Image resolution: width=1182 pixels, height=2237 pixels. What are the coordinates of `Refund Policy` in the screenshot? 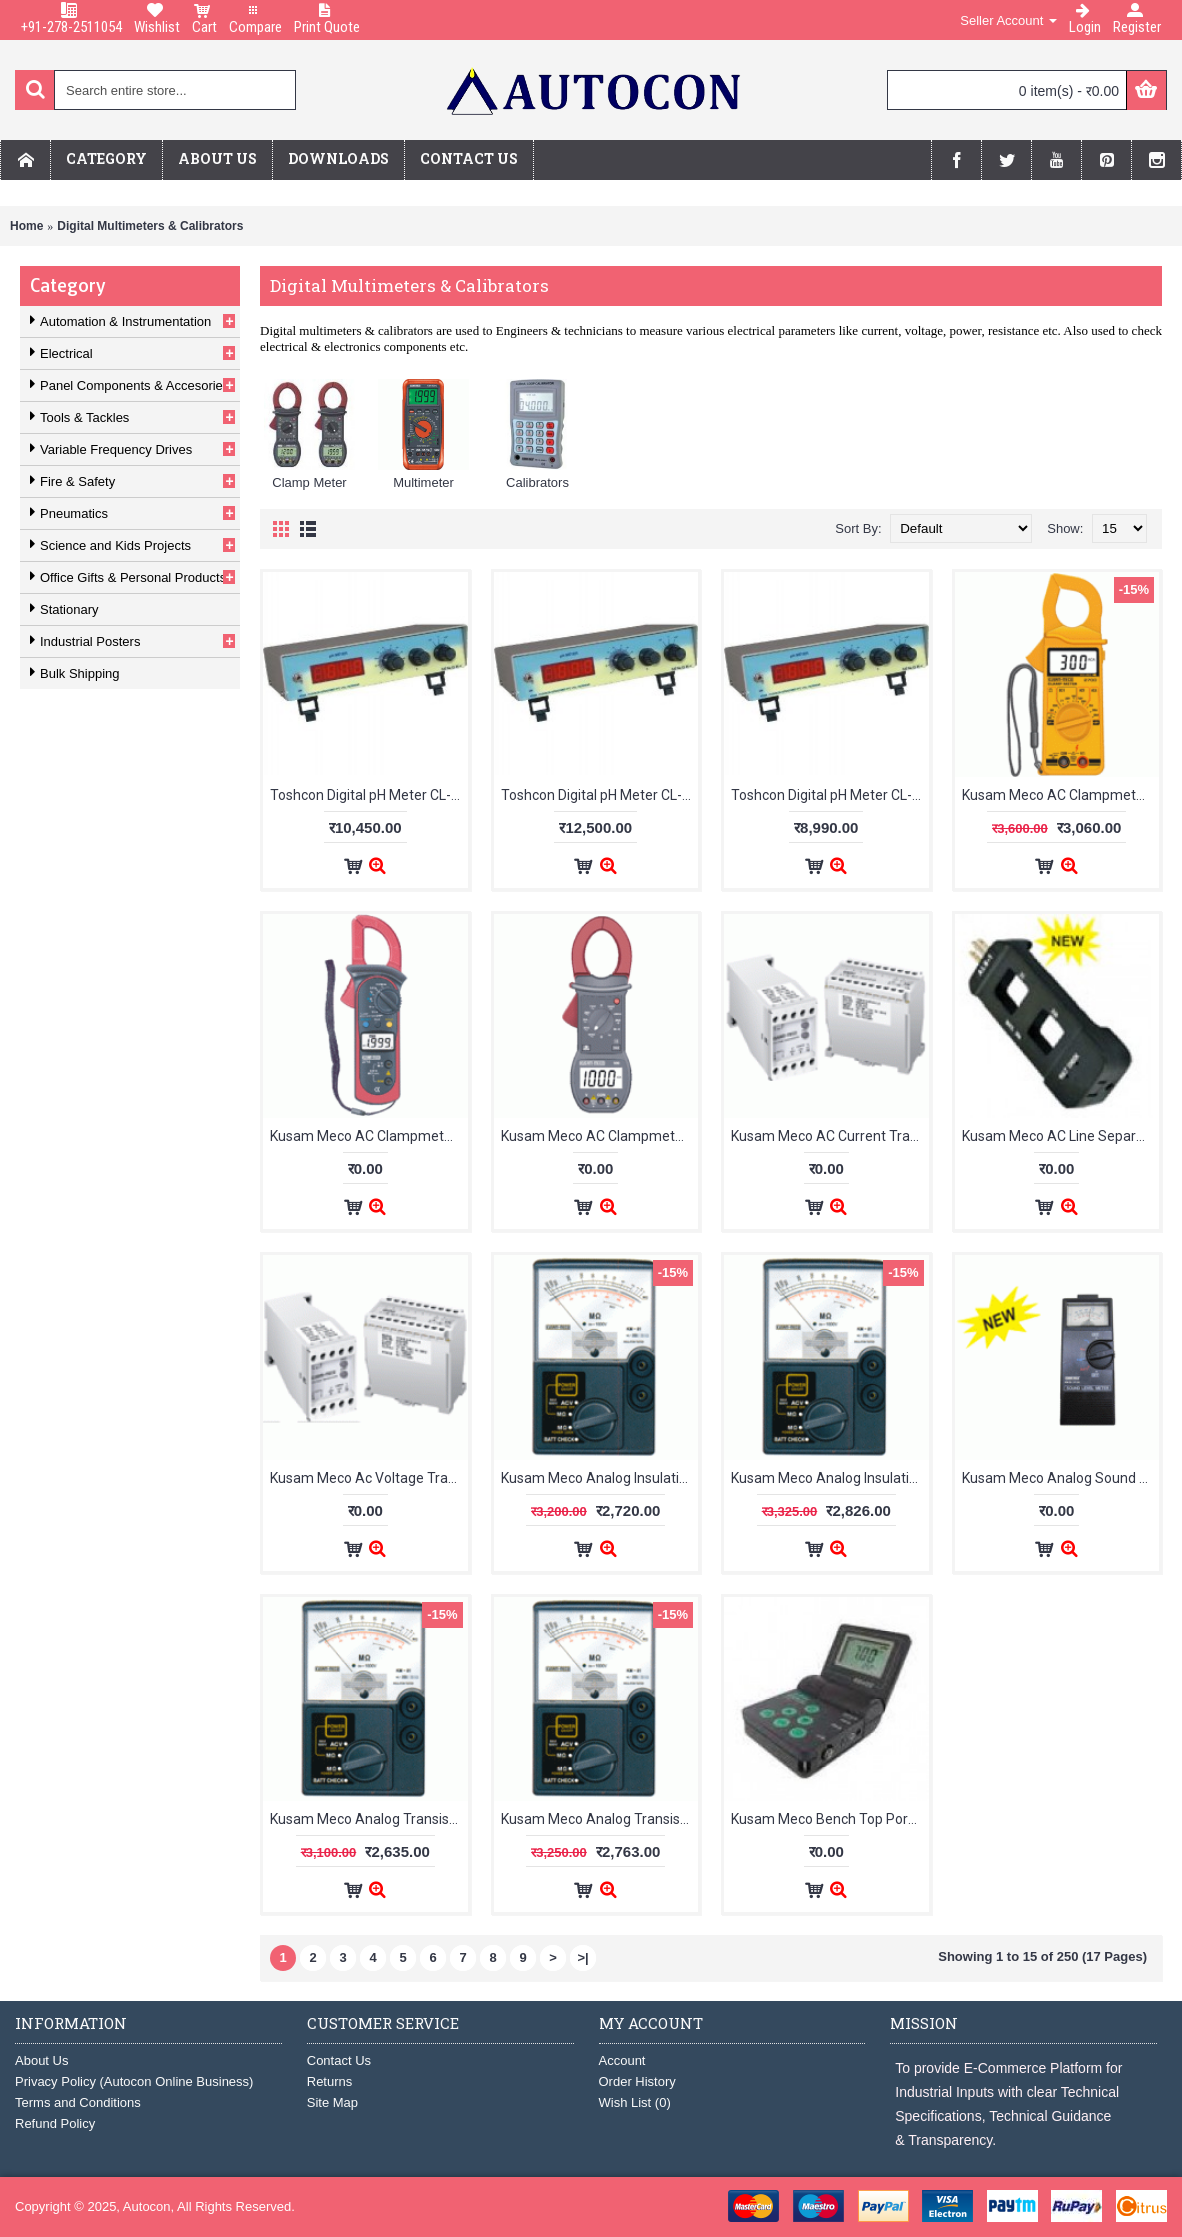 It's located at (55, 2123).